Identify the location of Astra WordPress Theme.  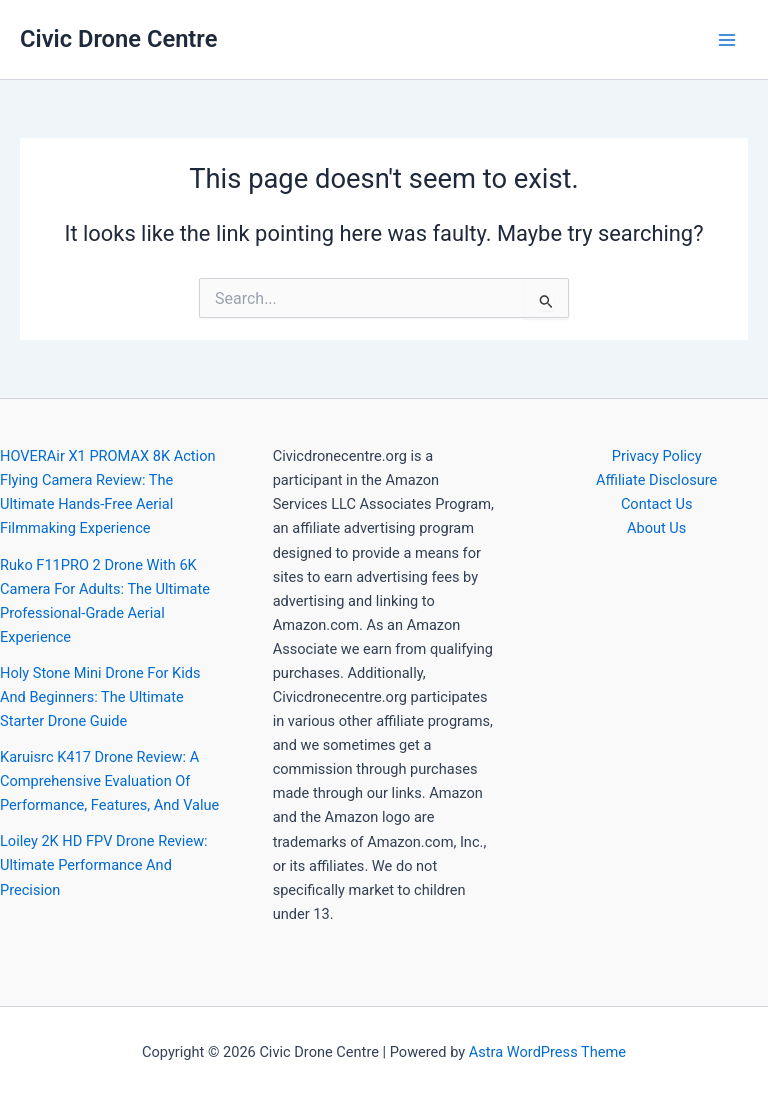
(547, 1052).